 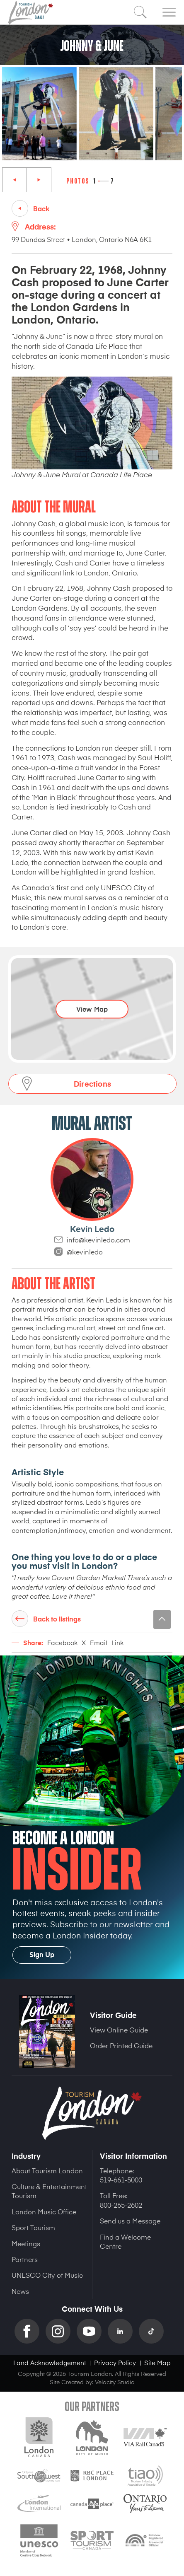 I want to click on Partners, so click(x=25, y=2259).